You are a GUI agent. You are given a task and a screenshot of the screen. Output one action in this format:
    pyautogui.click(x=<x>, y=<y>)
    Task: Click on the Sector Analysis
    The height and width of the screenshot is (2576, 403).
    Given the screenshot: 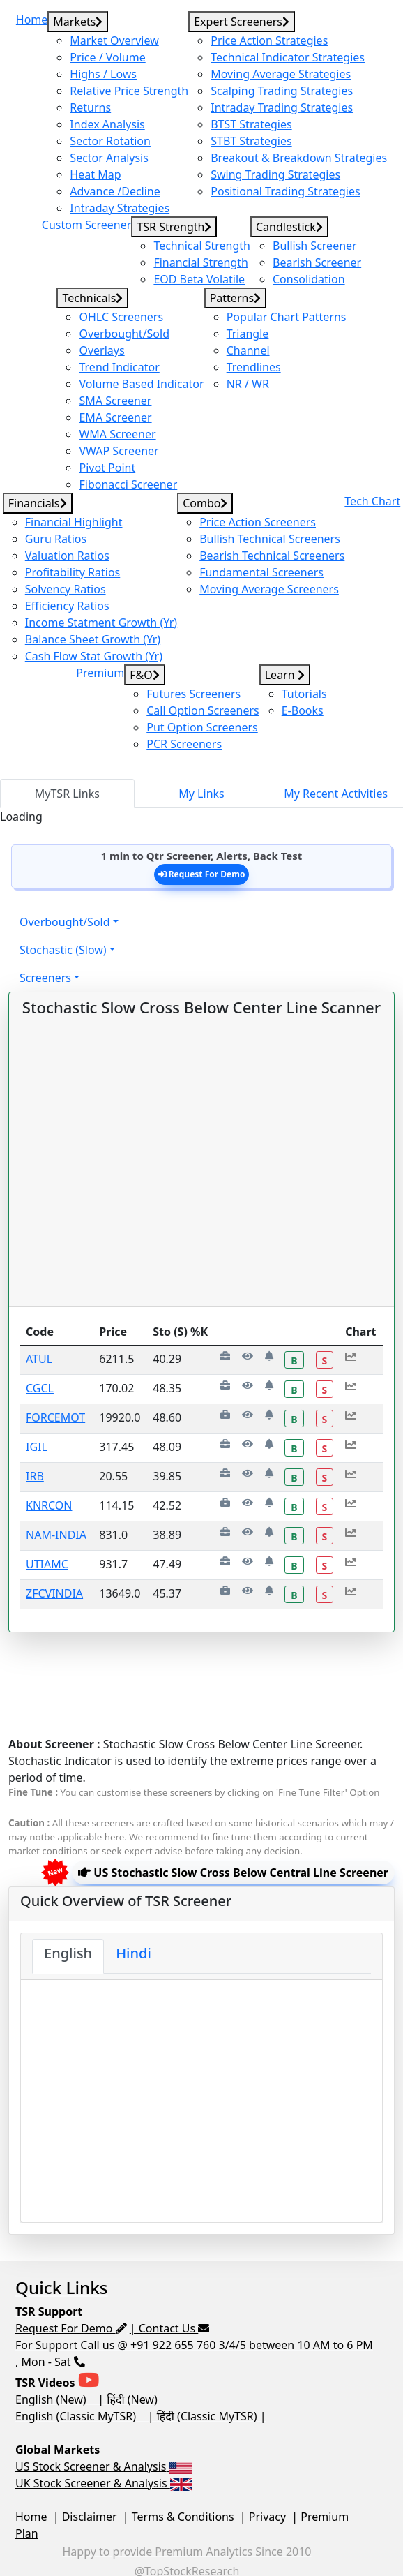 What is the action you would take?
    pyautogui.click(x=109, y=157)
    